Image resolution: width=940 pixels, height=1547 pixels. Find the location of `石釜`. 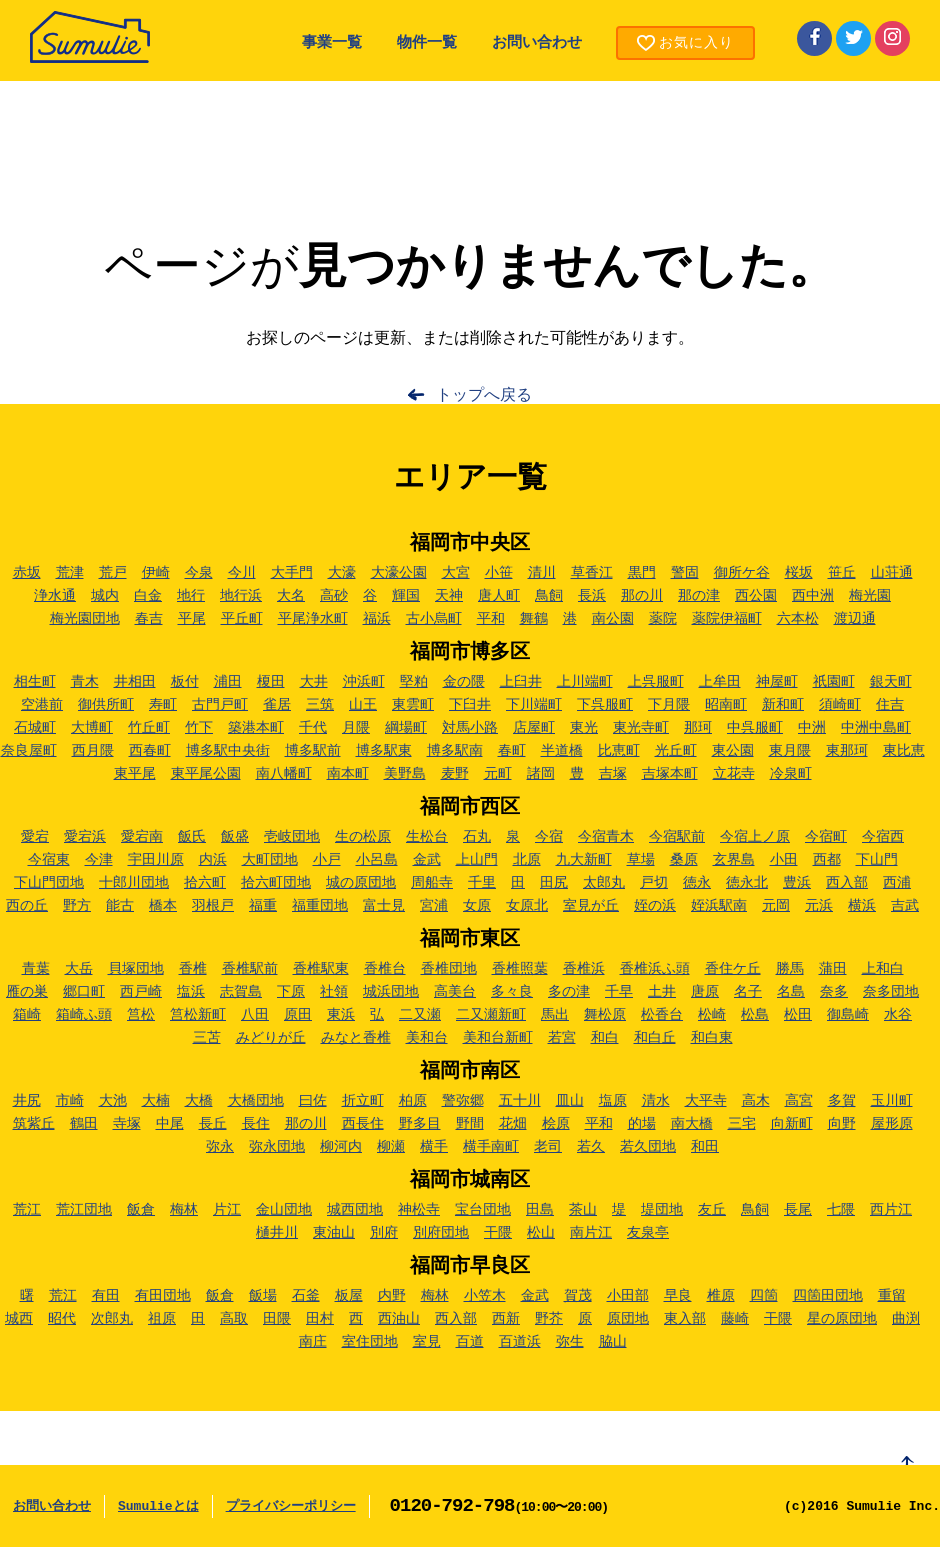

石釜 is located at coordinates (306, 1296).